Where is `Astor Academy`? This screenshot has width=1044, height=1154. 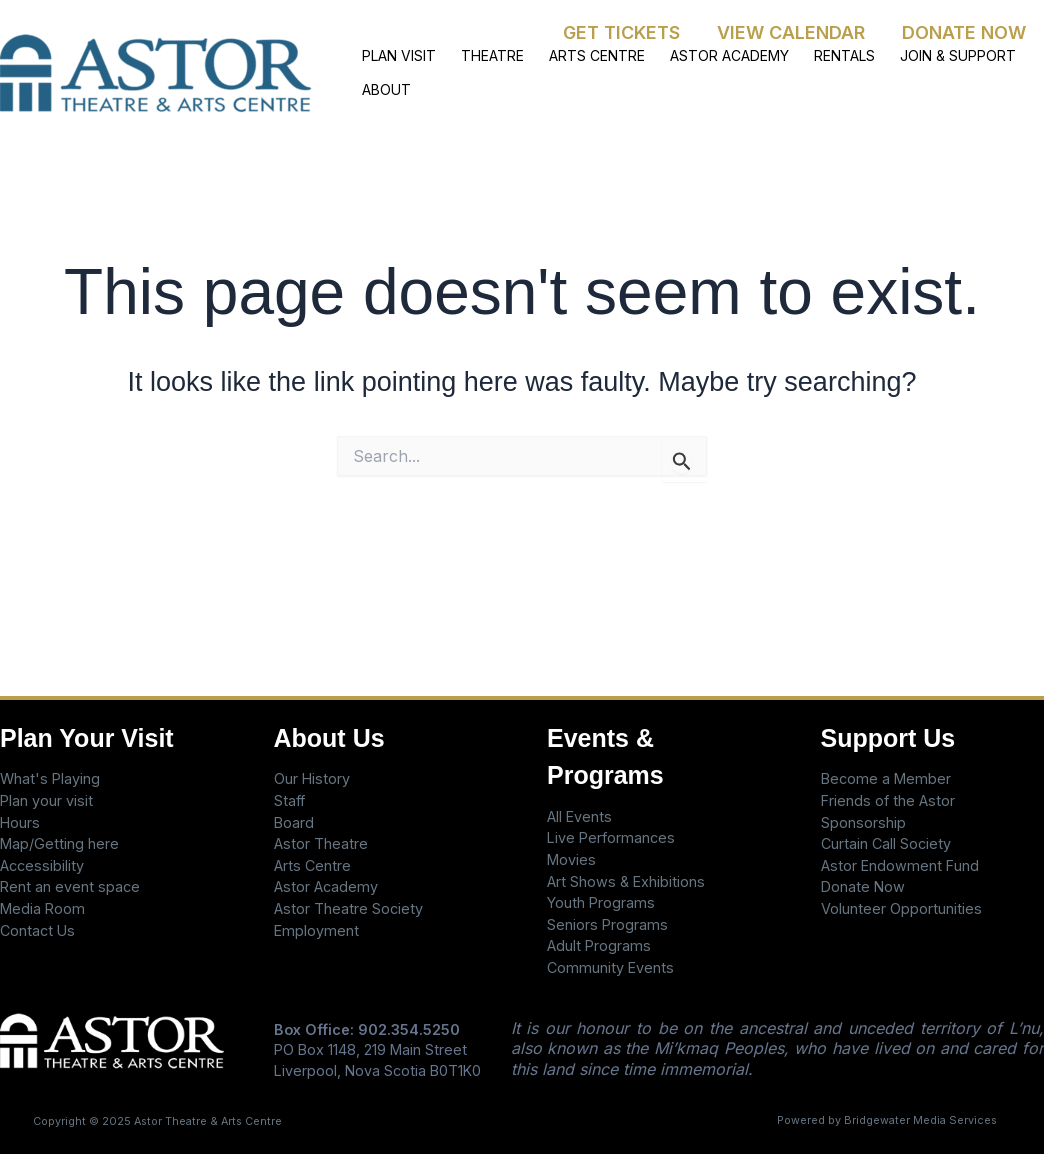 Astor Academy is located at coordinates (326, 886).